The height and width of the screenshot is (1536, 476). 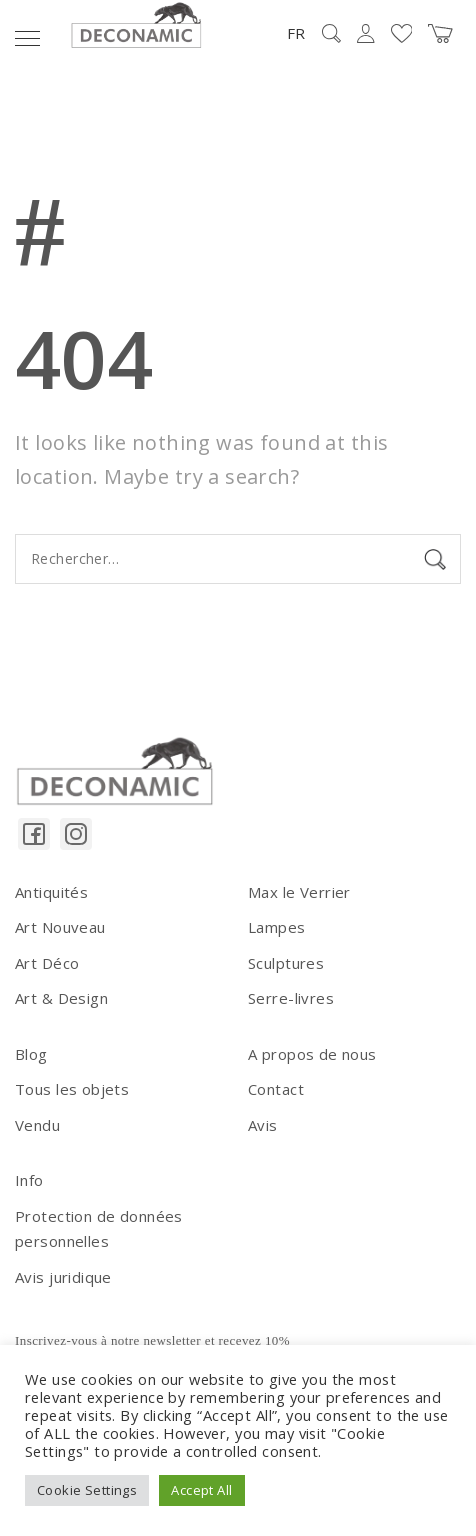 I want to click on Sculptures, so click(x=286, y=963).